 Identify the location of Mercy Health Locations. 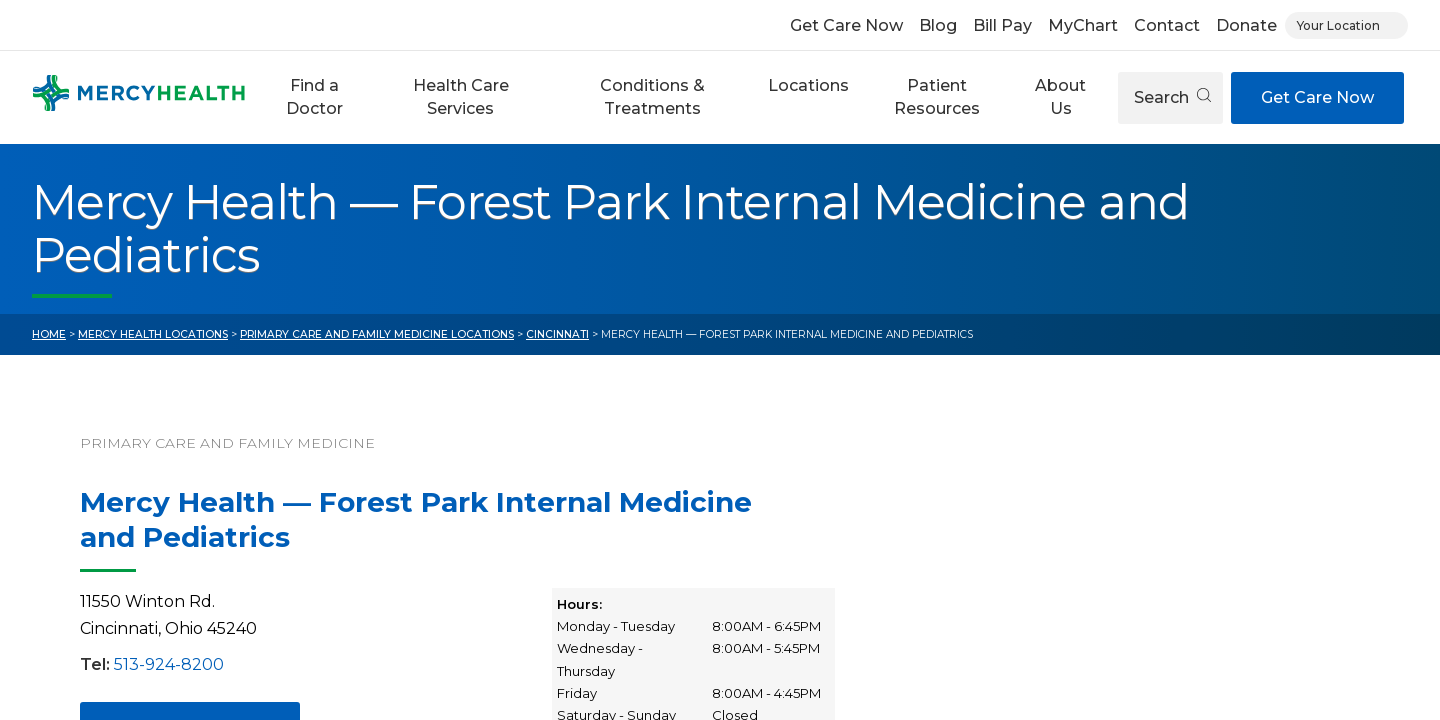
(153, 334).